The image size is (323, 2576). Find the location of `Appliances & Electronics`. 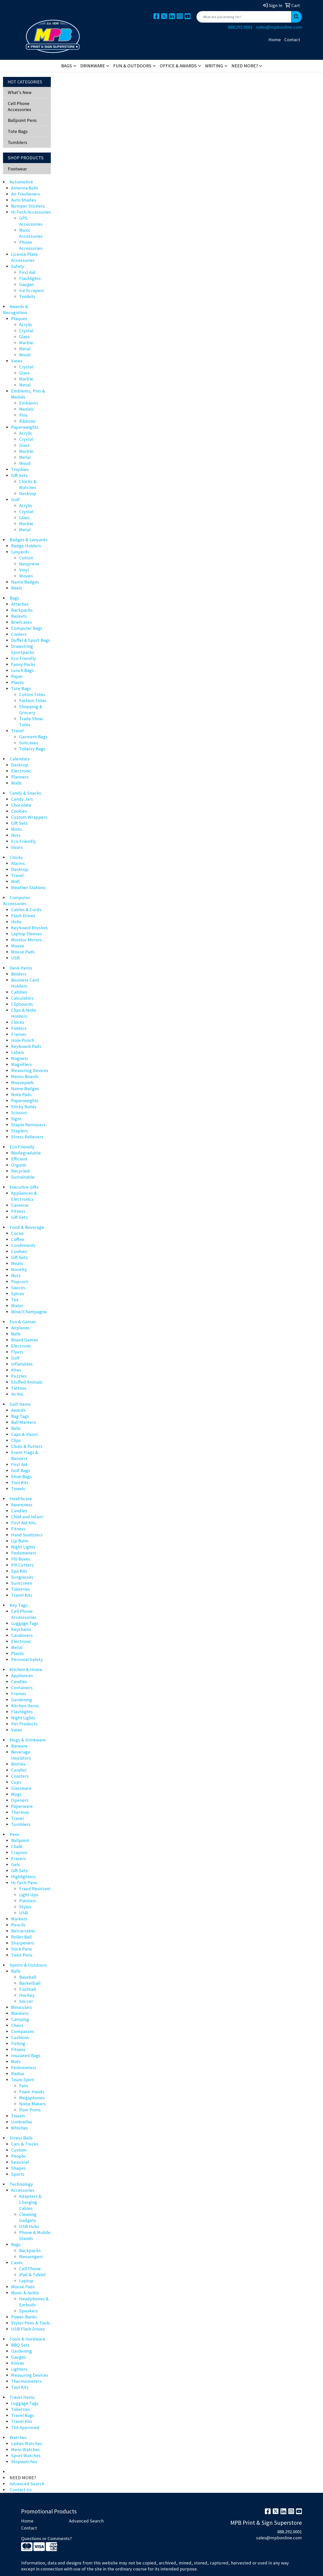

Appliances & Electronics is located at coordinates (24, 1196).